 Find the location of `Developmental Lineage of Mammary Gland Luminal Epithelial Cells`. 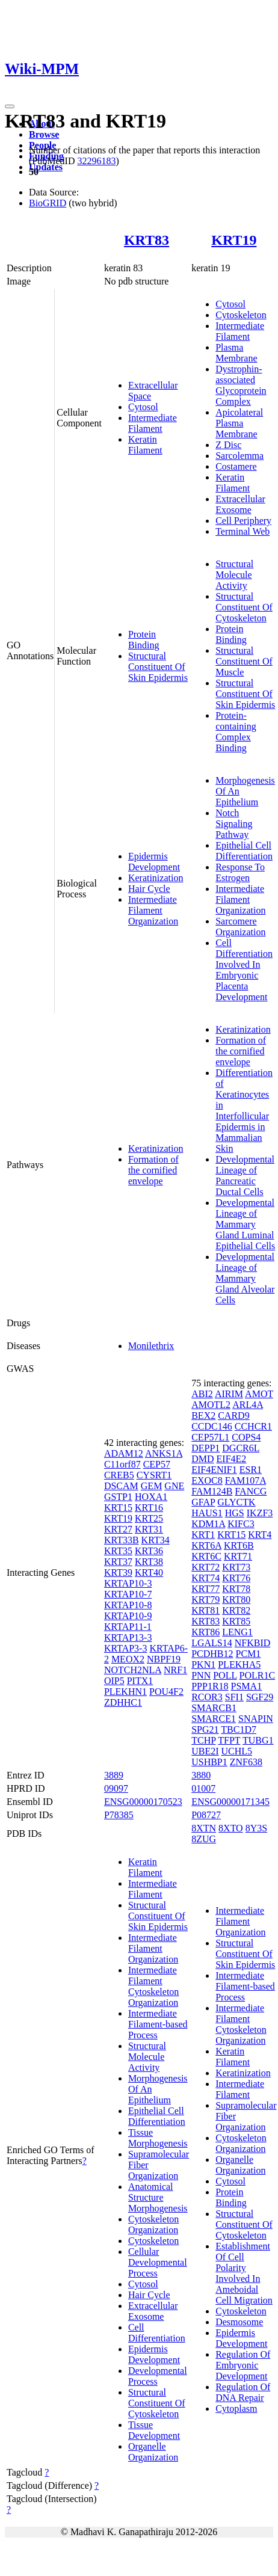

Developmental Lineage of Mammary Gland Luminal Epithelial Cells is located at coordinates (245, 1224).